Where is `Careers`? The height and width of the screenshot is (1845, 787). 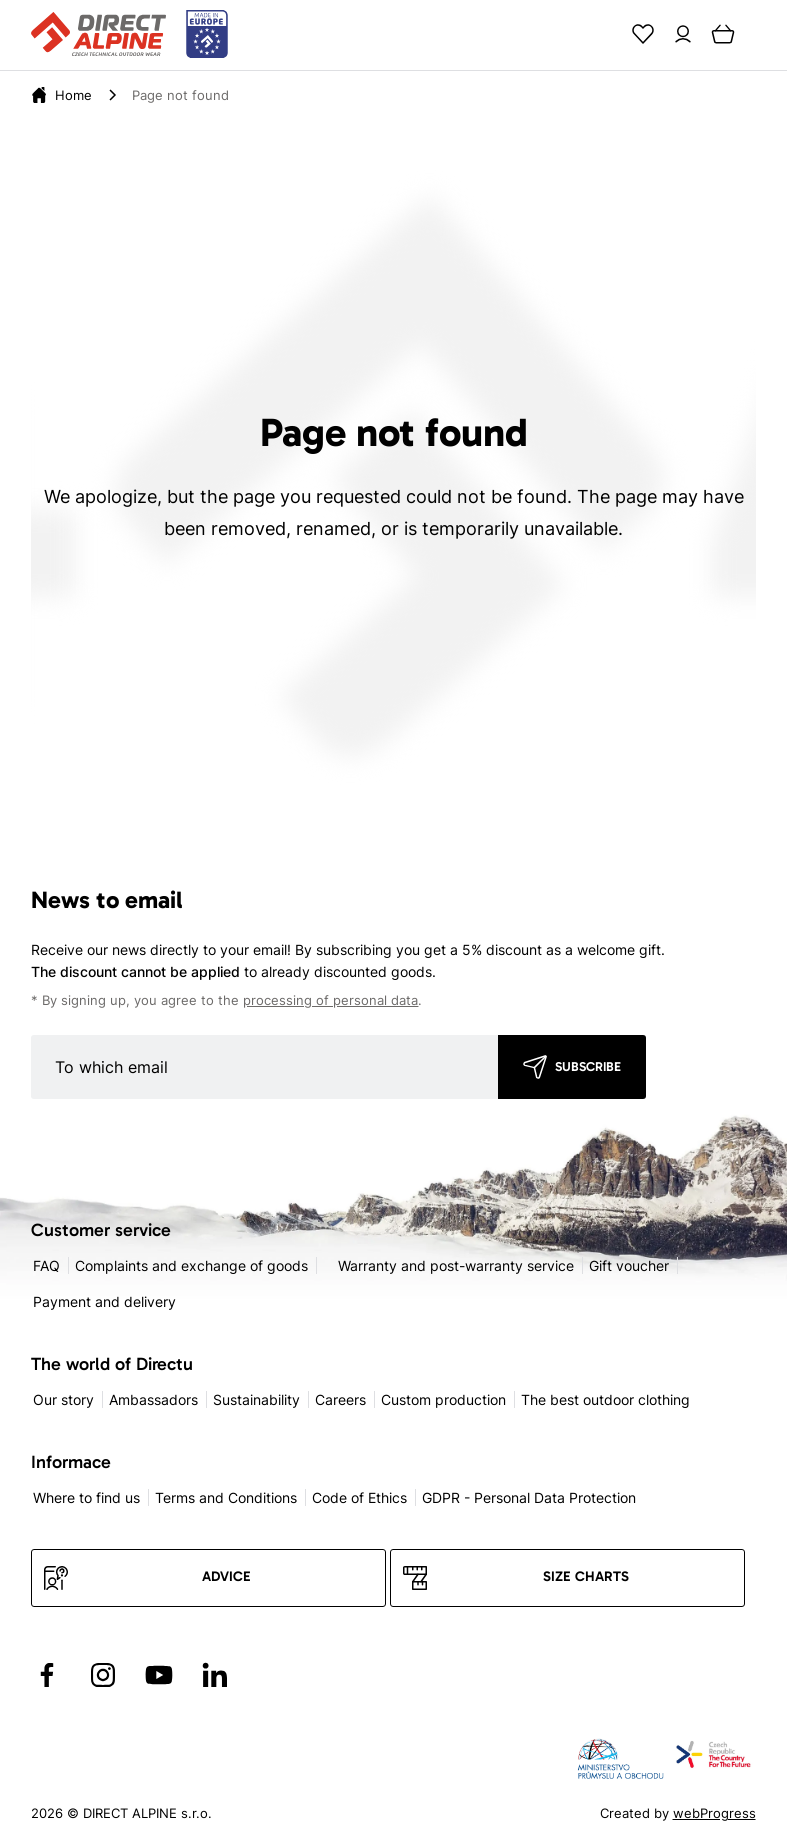
Careers is located at coordinates (340, 1399).